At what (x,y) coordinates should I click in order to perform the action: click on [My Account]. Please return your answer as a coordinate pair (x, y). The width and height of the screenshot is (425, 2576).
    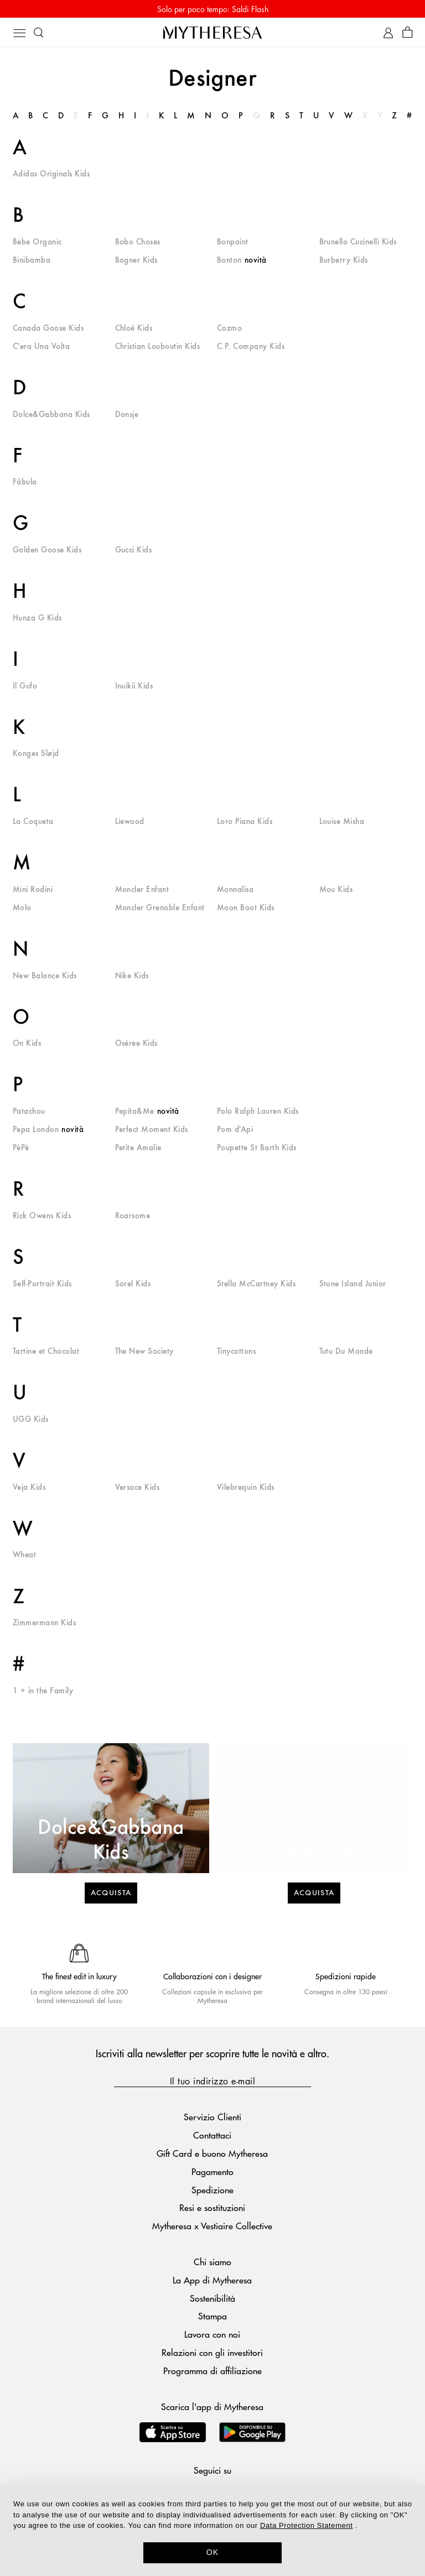
    Looking at the image, I should click on (388, 33).